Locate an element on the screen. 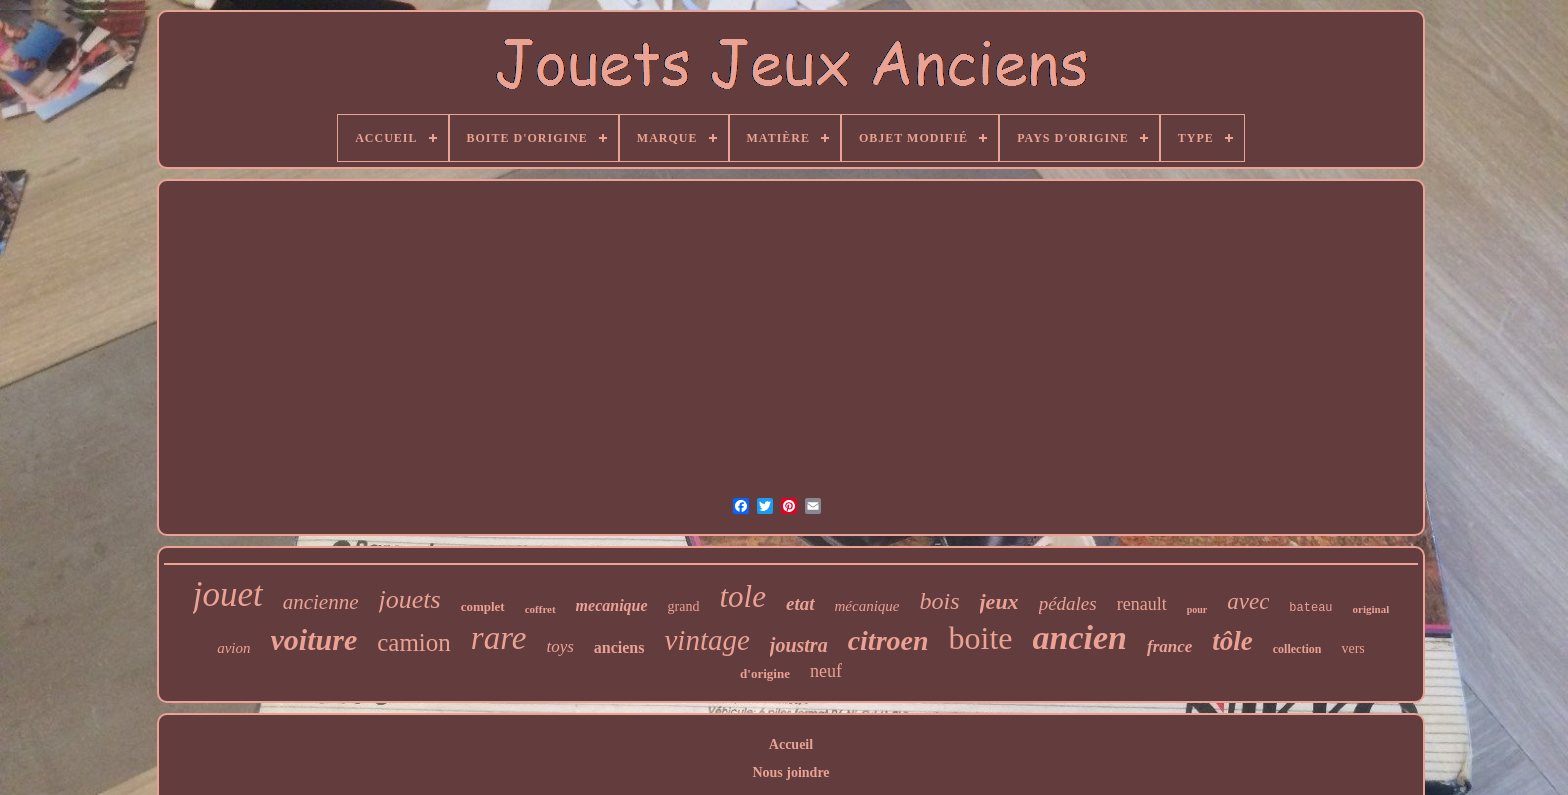 The height and width of the screenshot is (795, 1568). ancienne is located at coordinates (321, 602).